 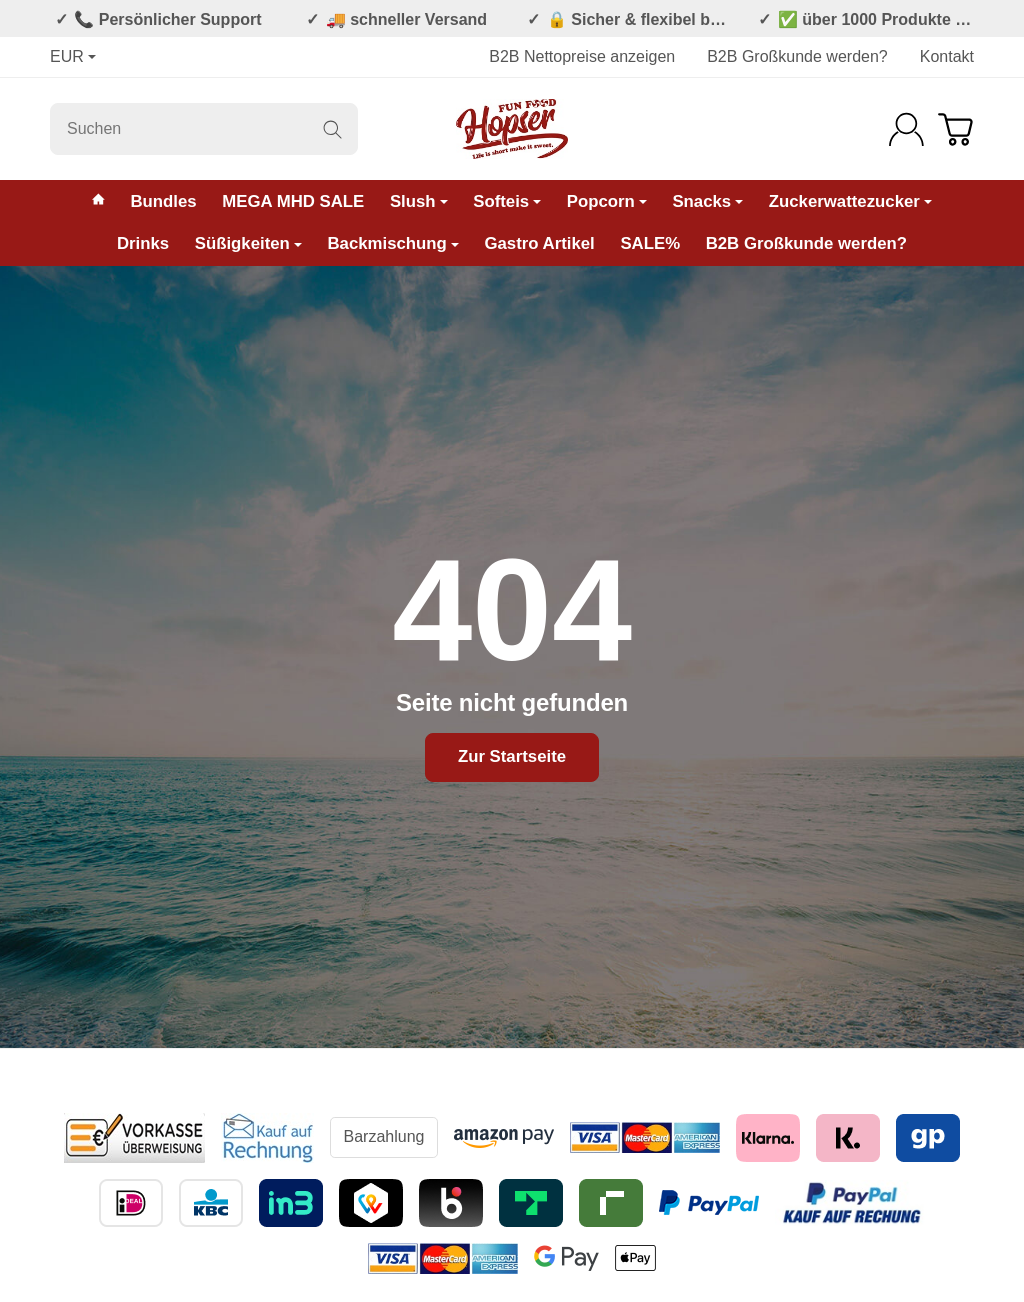 I want to click on Popcorn, so click(x=607, y=201).